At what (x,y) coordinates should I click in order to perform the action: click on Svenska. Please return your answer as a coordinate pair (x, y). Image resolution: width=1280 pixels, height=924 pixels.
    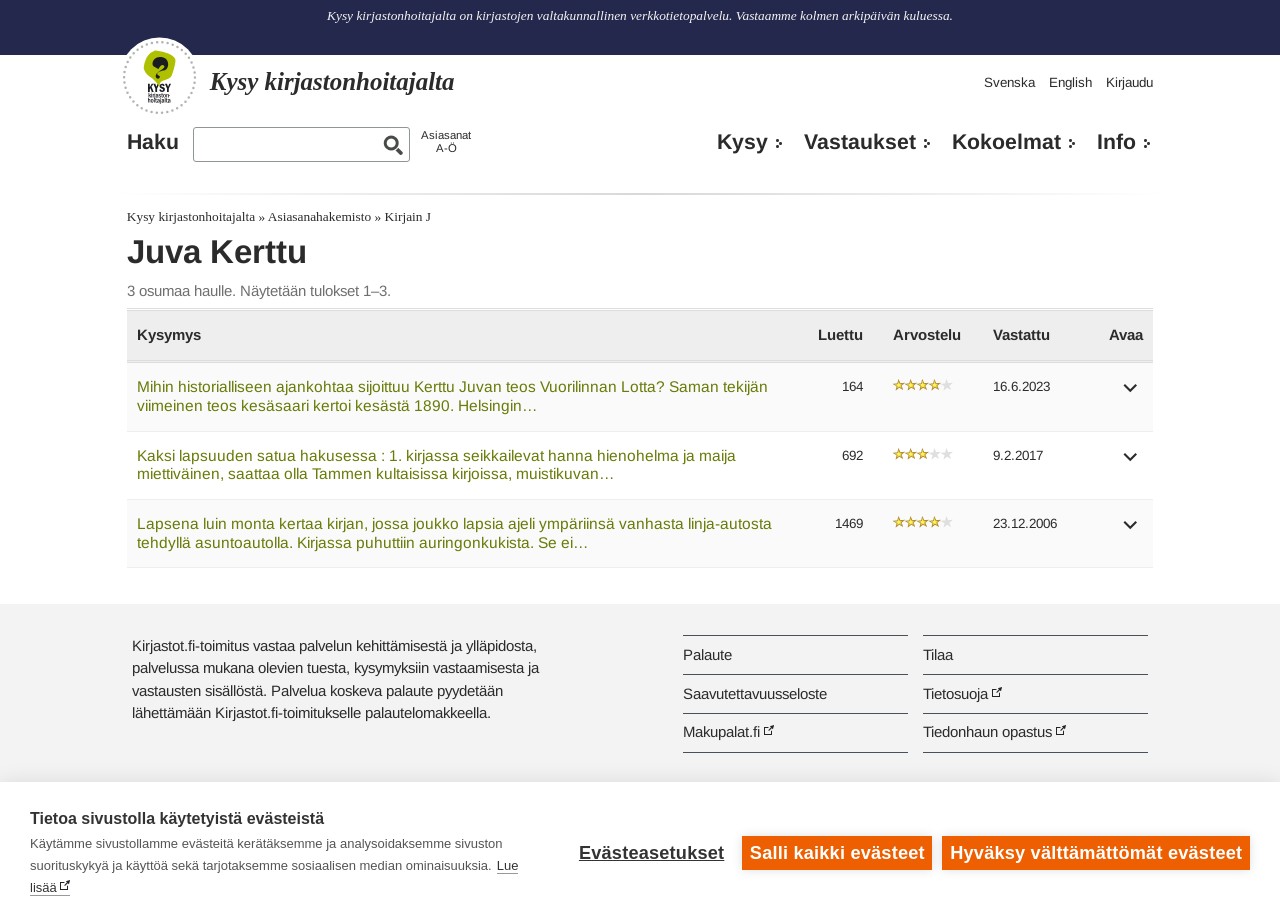
    Looking at the image, I should click on (1009, 82).